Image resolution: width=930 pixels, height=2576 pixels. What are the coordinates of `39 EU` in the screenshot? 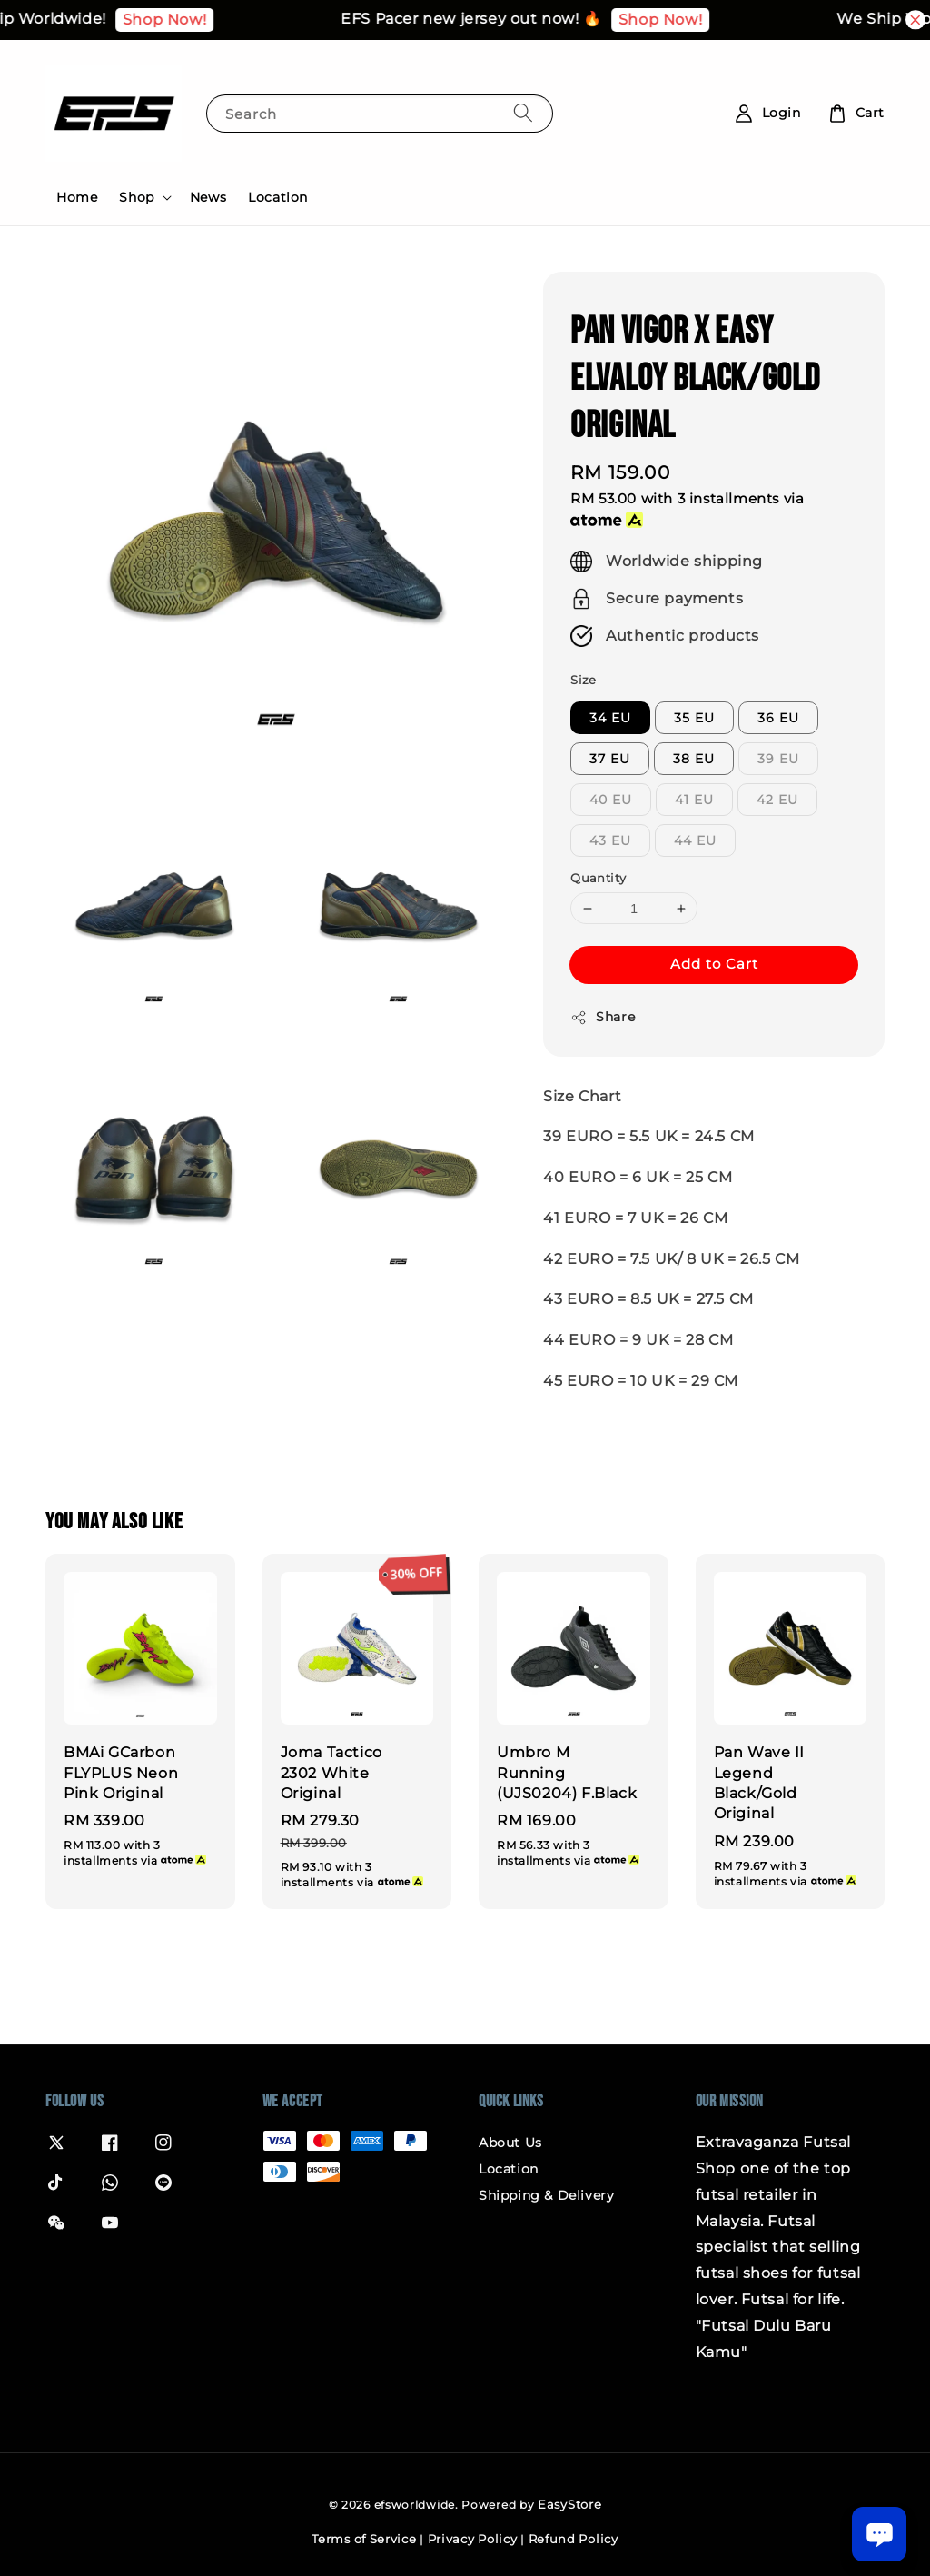 It's located at (778, 759).